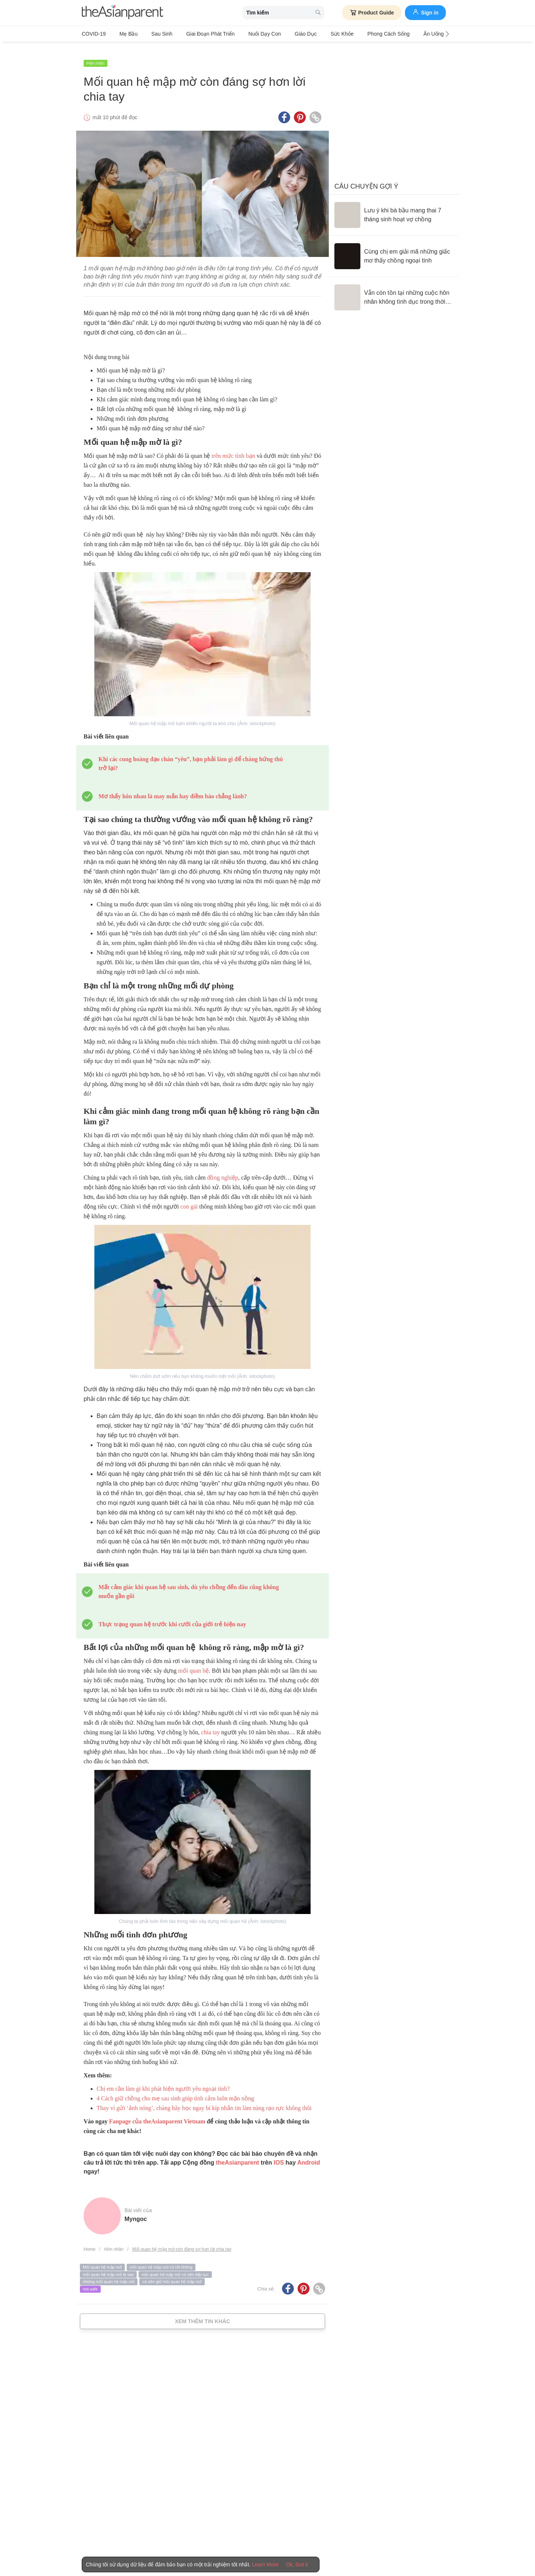  What do you see at coordinates (90, 2280) in the screenshot?
I see `not-safe` at bounding box center [90, 2280].